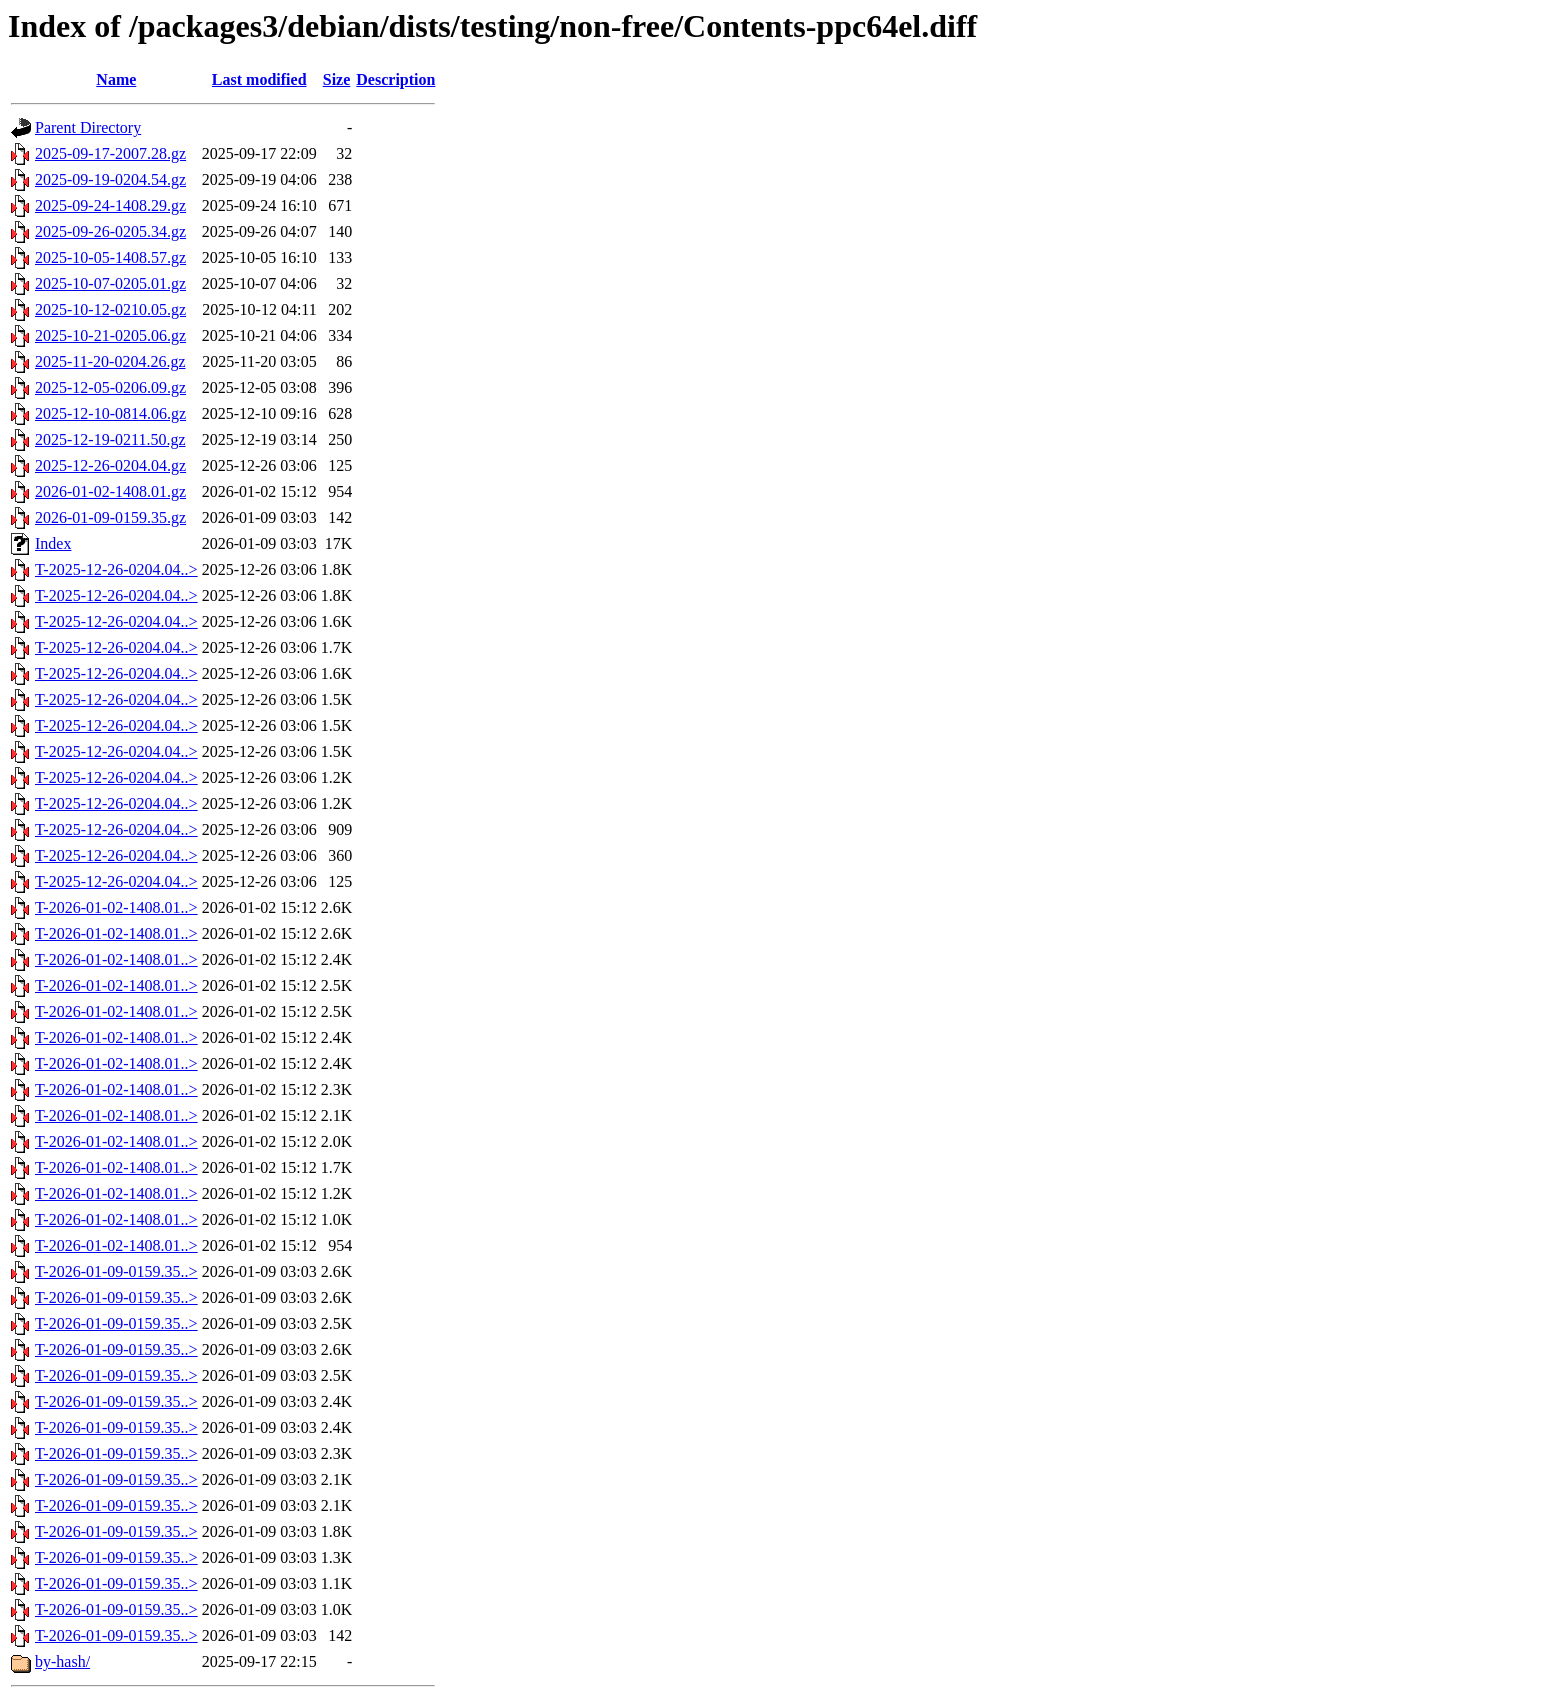 The height and width of the screenshot is (1706, 1550). I want to click on Size, so click(337, 79).